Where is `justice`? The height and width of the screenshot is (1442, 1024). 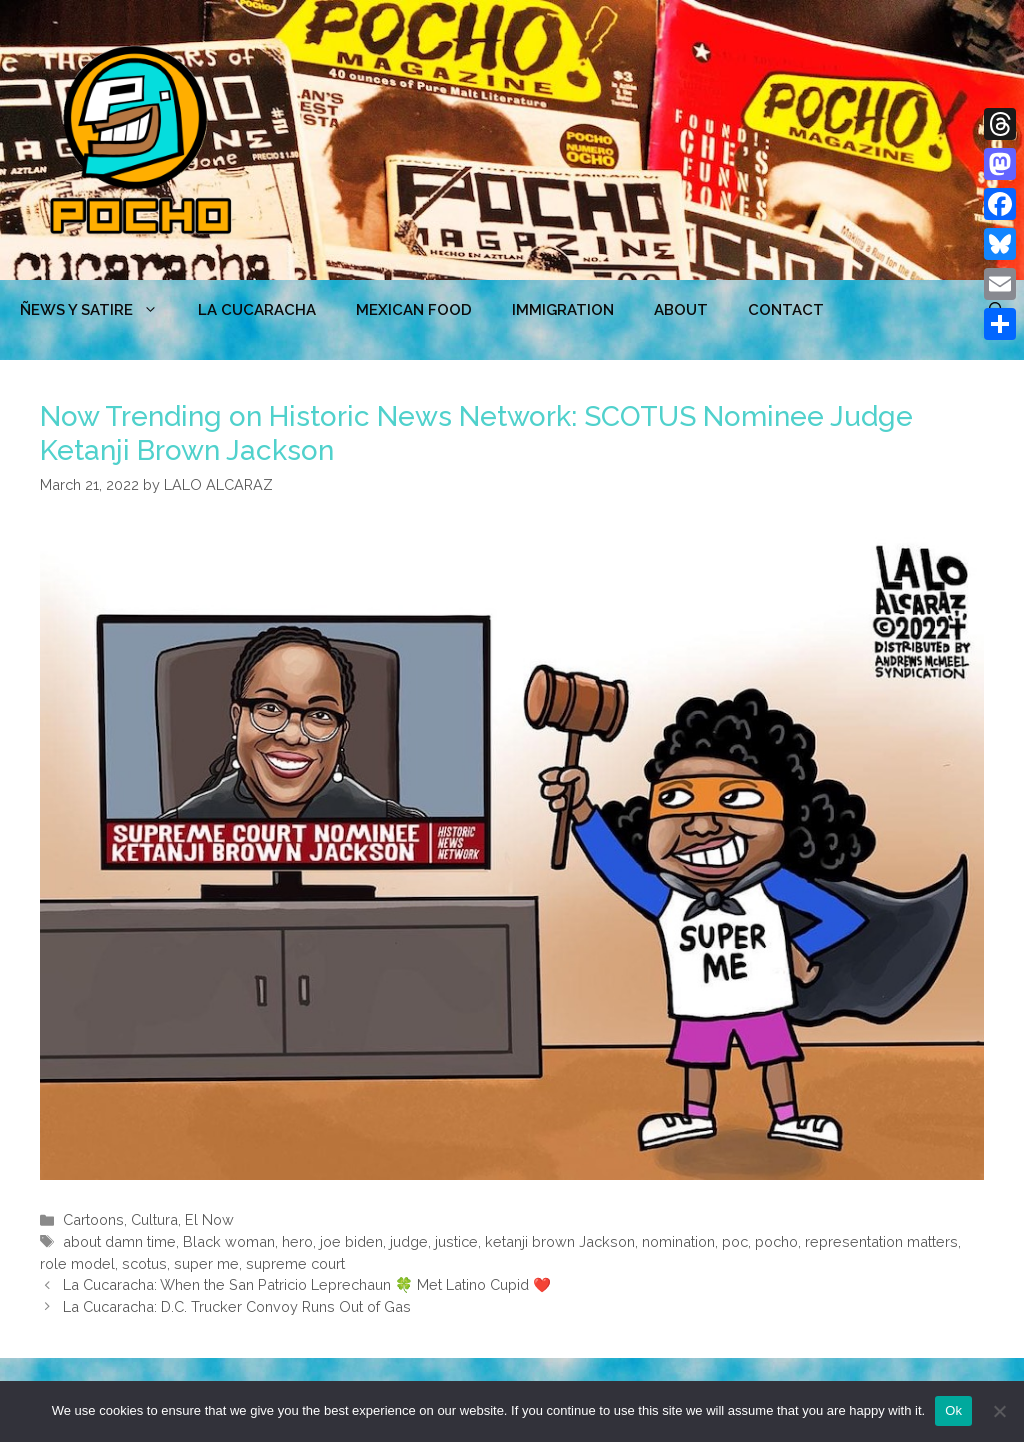
justice is located at coordinates (456, 1241).